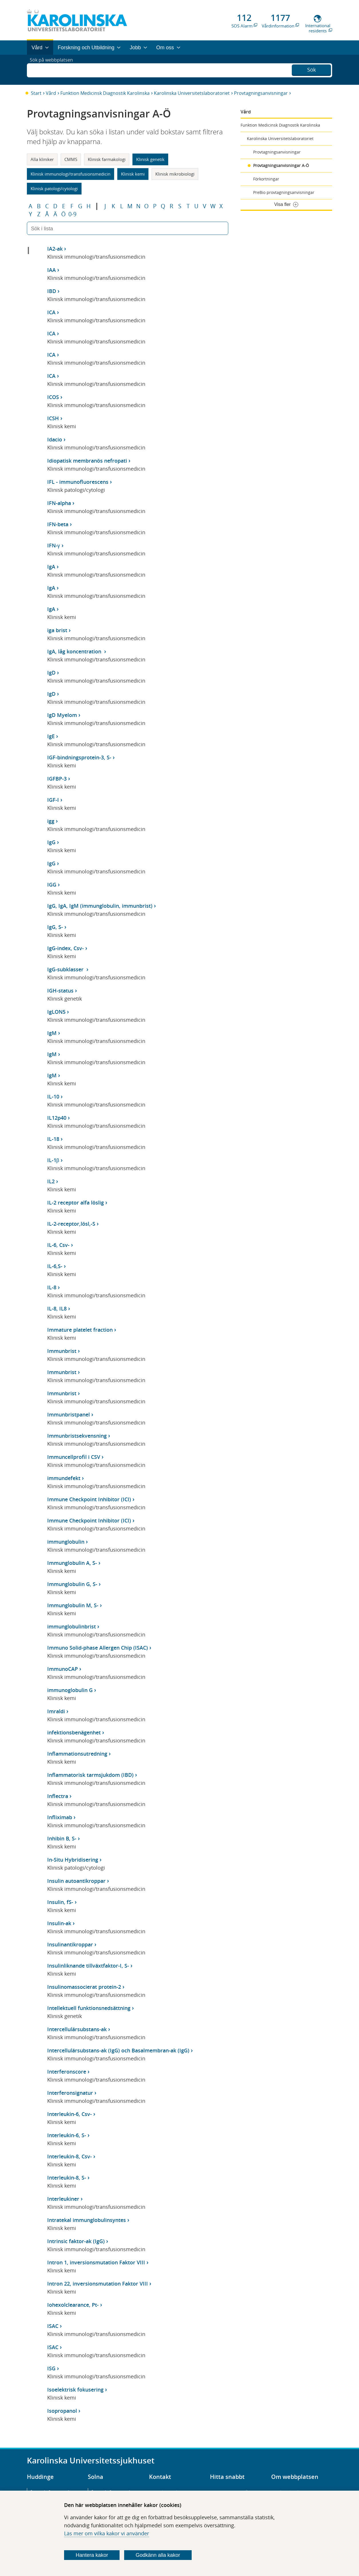  Describe the element at coordinates (71, 1223) in the screenshot. I see `IL-2-receptor,lösl,-S` at that location.